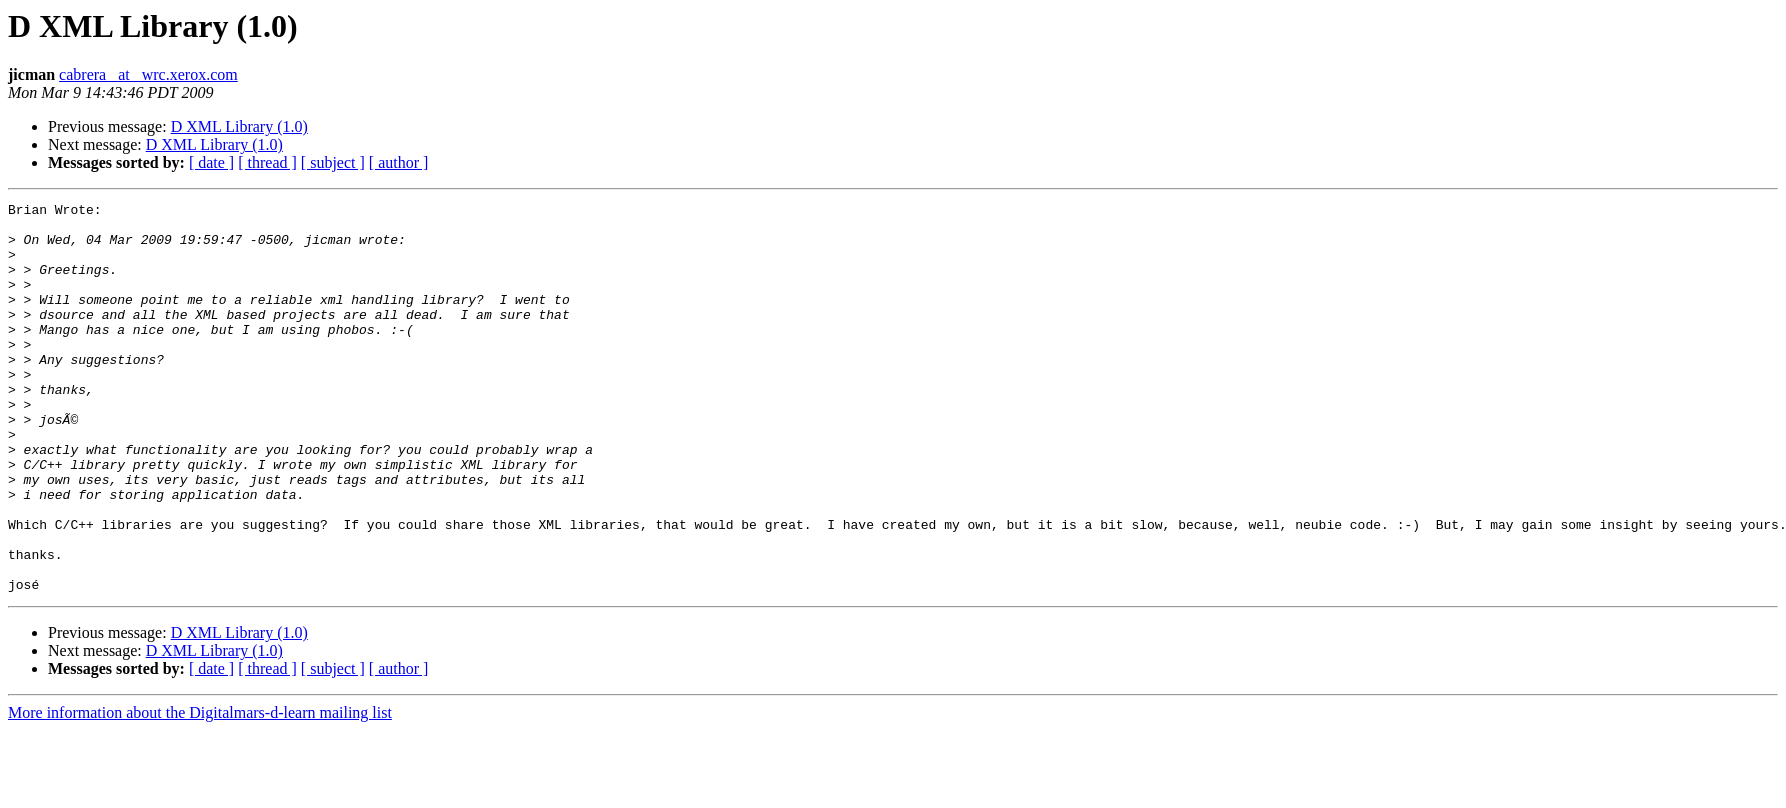  Describe the element at coordinates (267, 162) in the screenshot. I see `[ thread ]` at that location.